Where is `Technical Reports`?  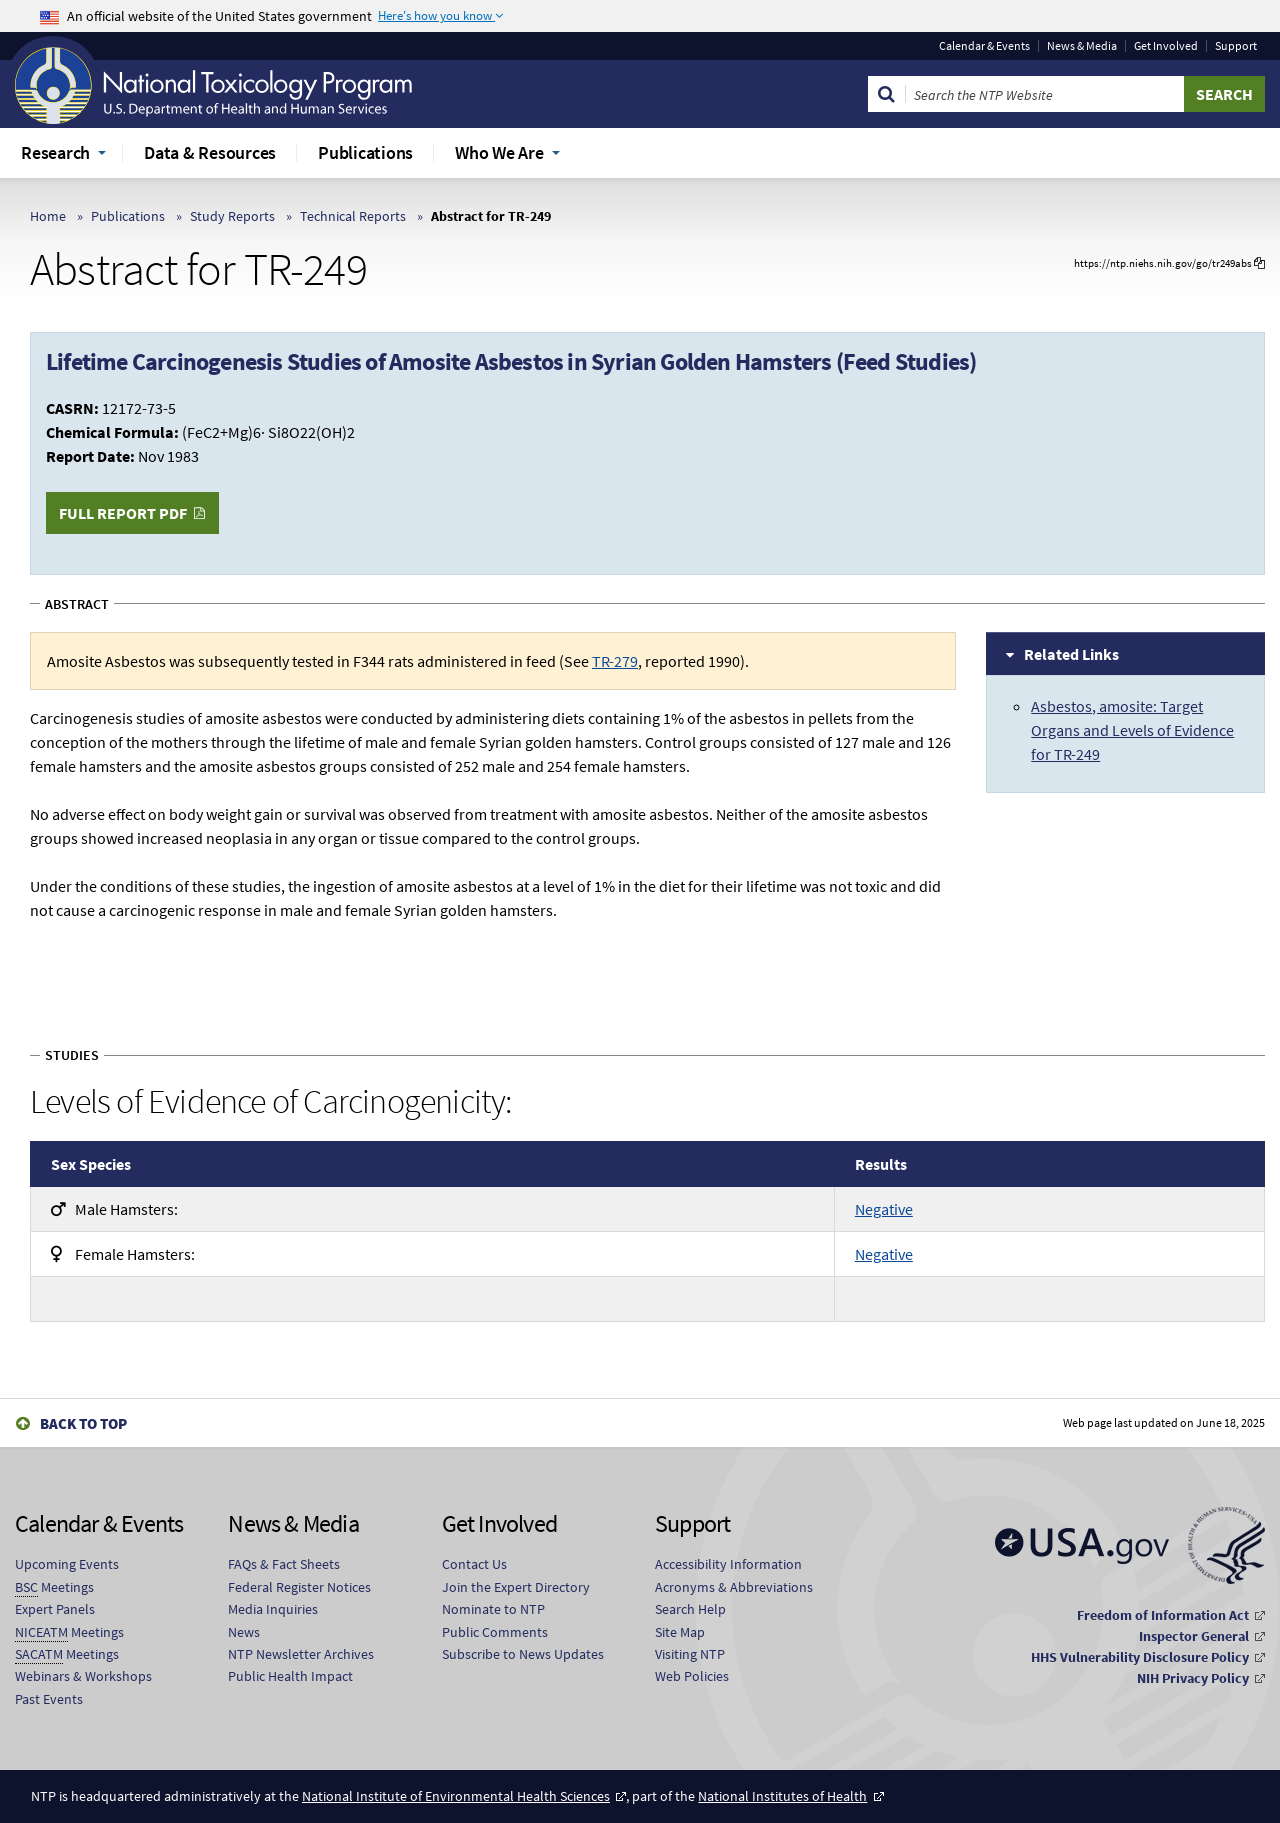
Technical Reports is located at coordinates (353, 216).